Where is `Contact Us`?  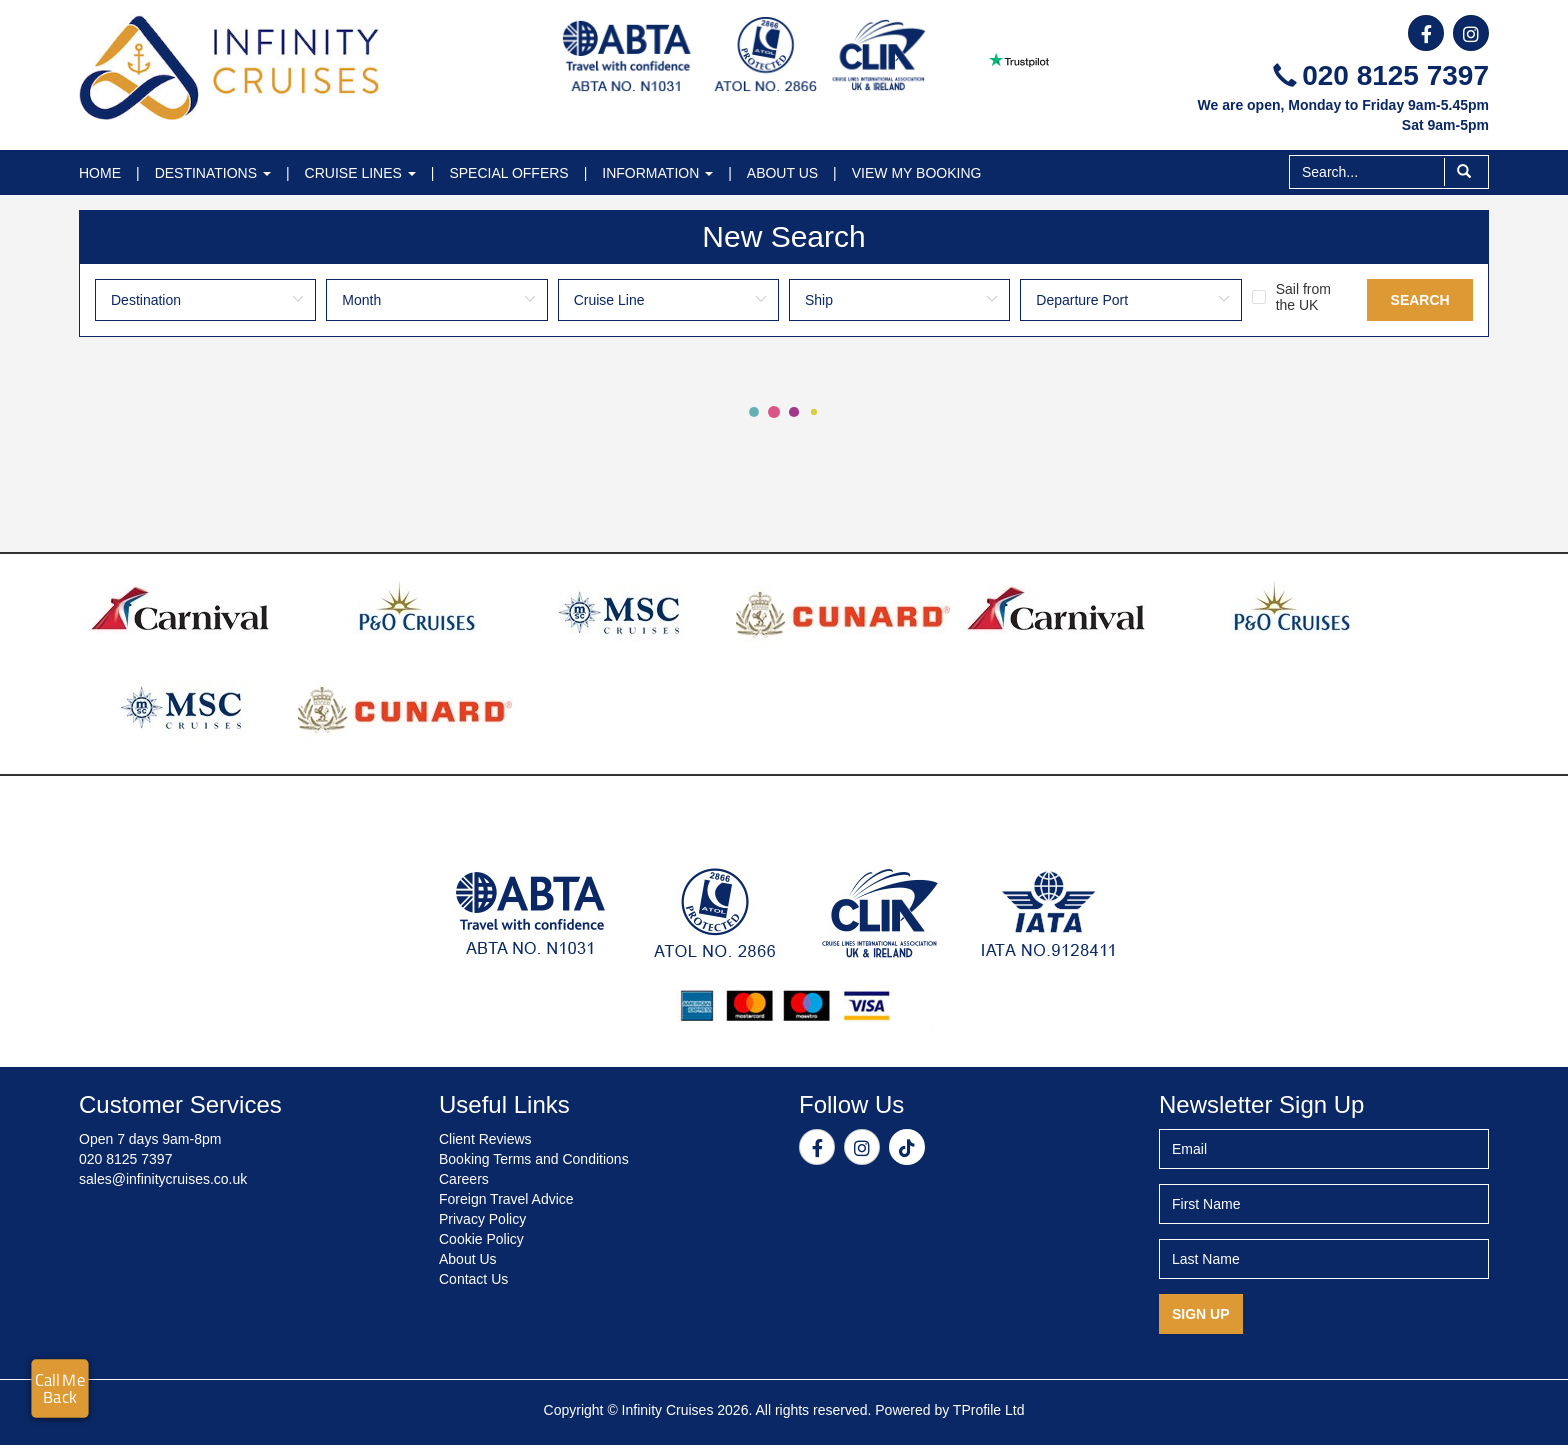 Contact Us is located at coordinates (473, 1279).